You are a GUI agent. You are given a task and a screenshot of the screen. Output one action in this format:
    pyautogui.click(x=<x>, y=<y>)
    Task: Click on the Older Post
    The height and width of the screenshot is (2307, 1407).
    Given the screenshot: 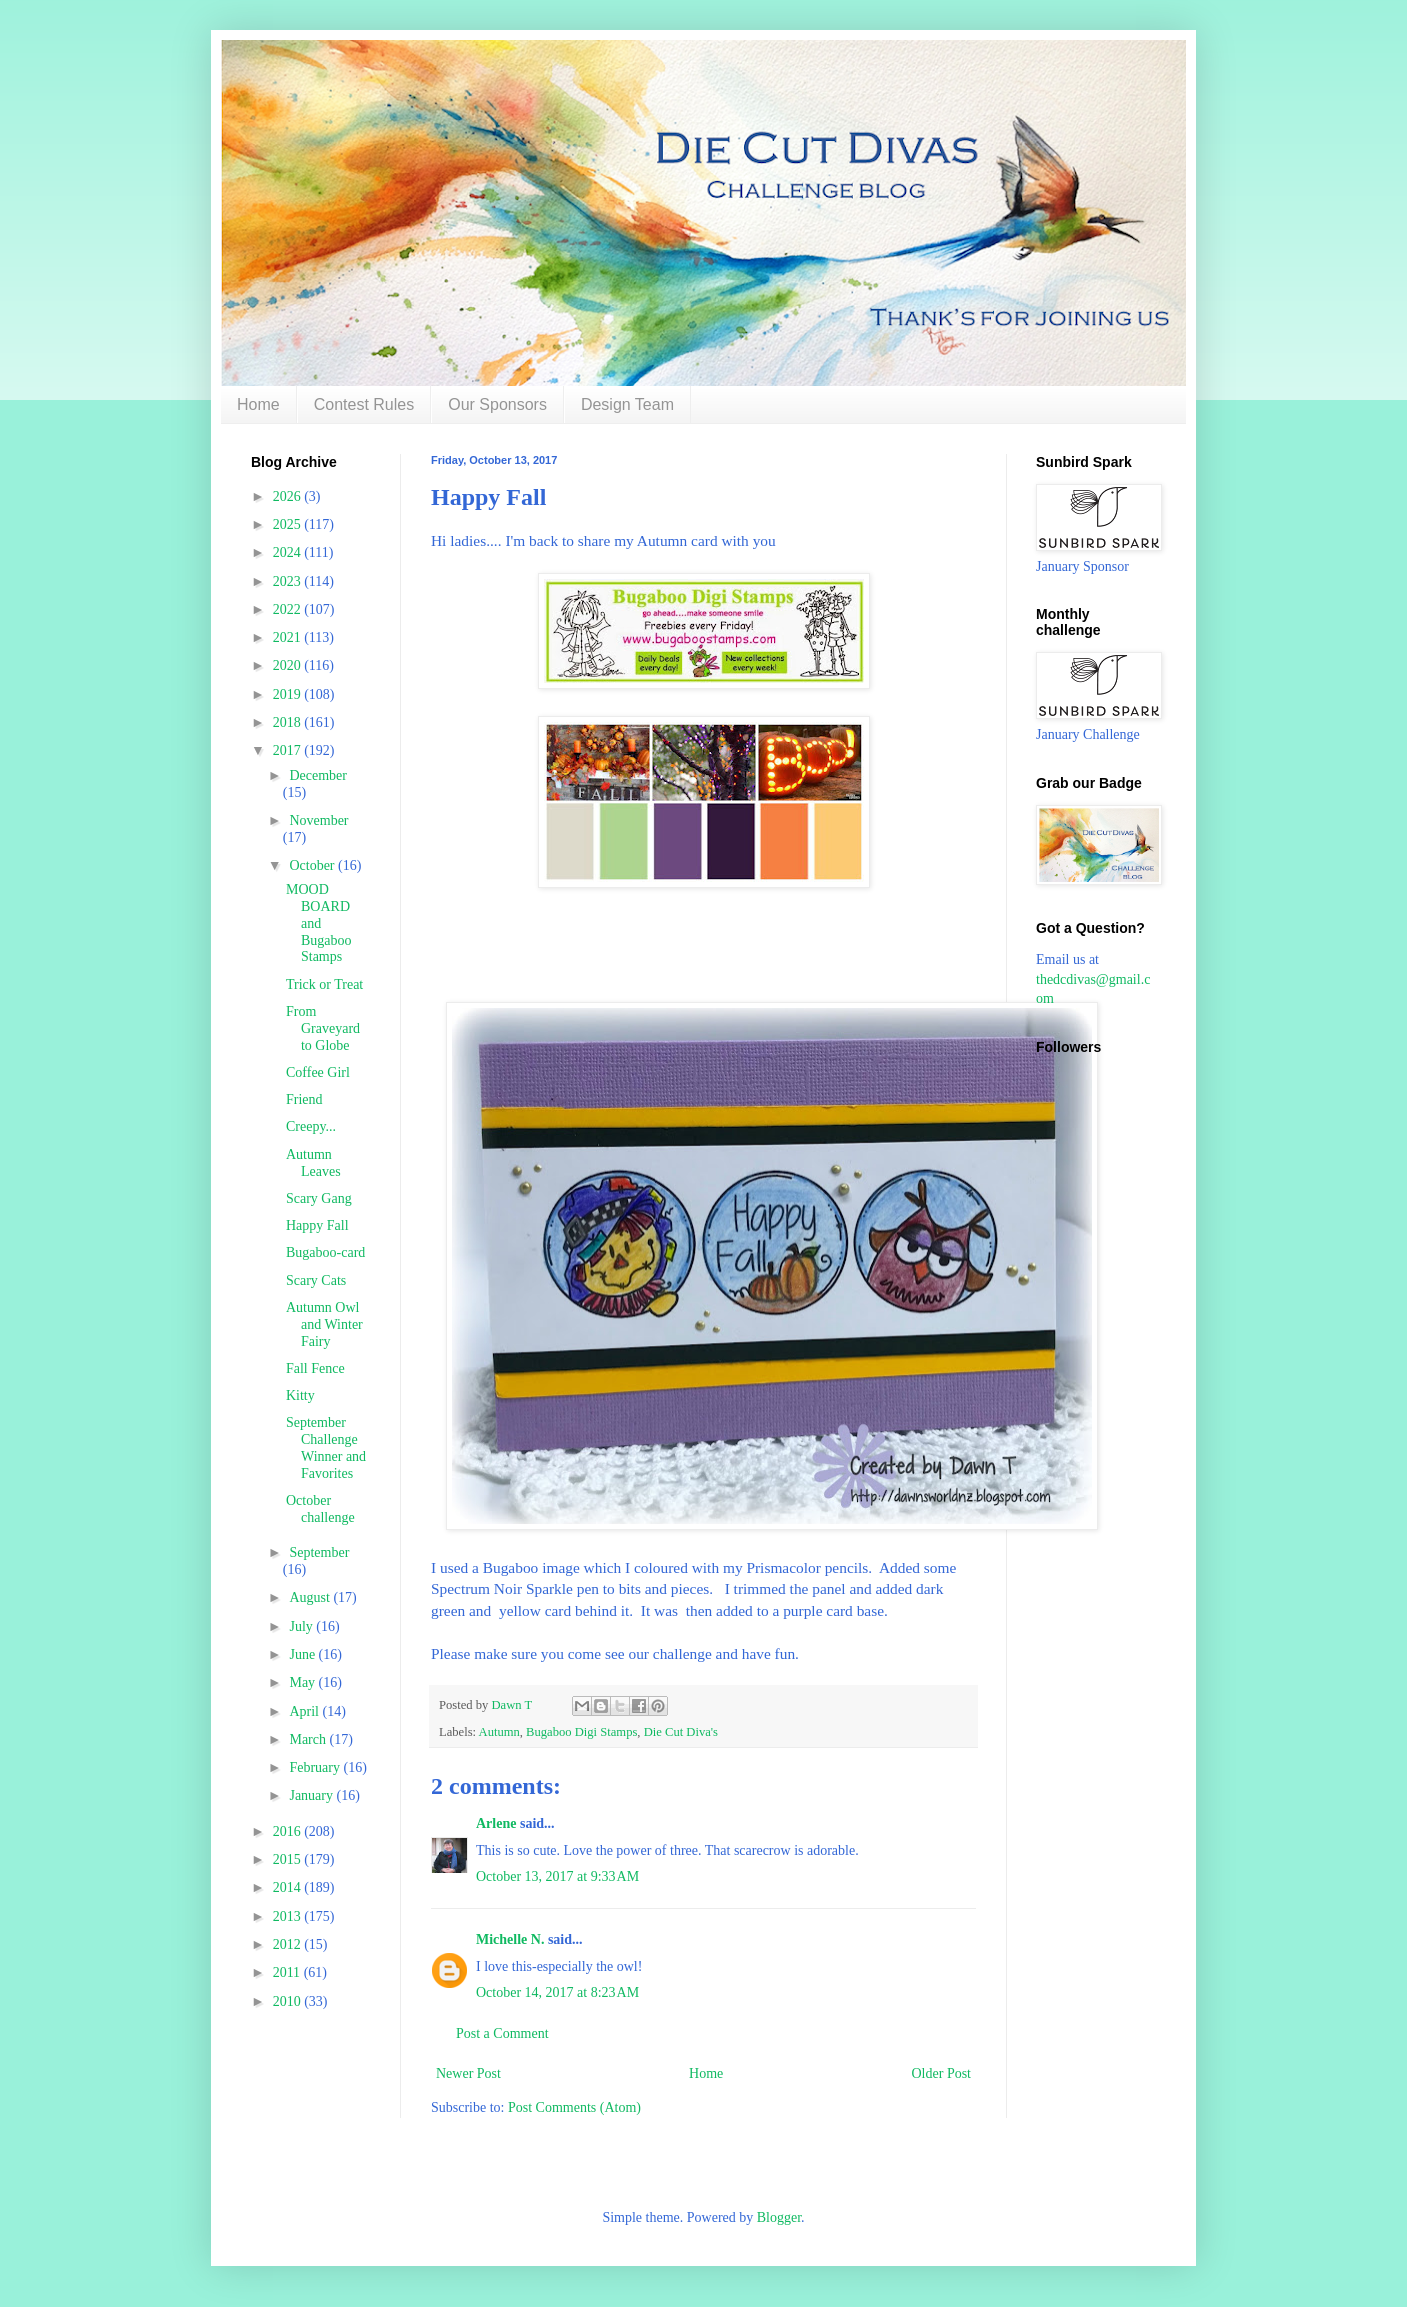 What is the action you would take?
    pyautogui.click(x=942, y=2073)
    